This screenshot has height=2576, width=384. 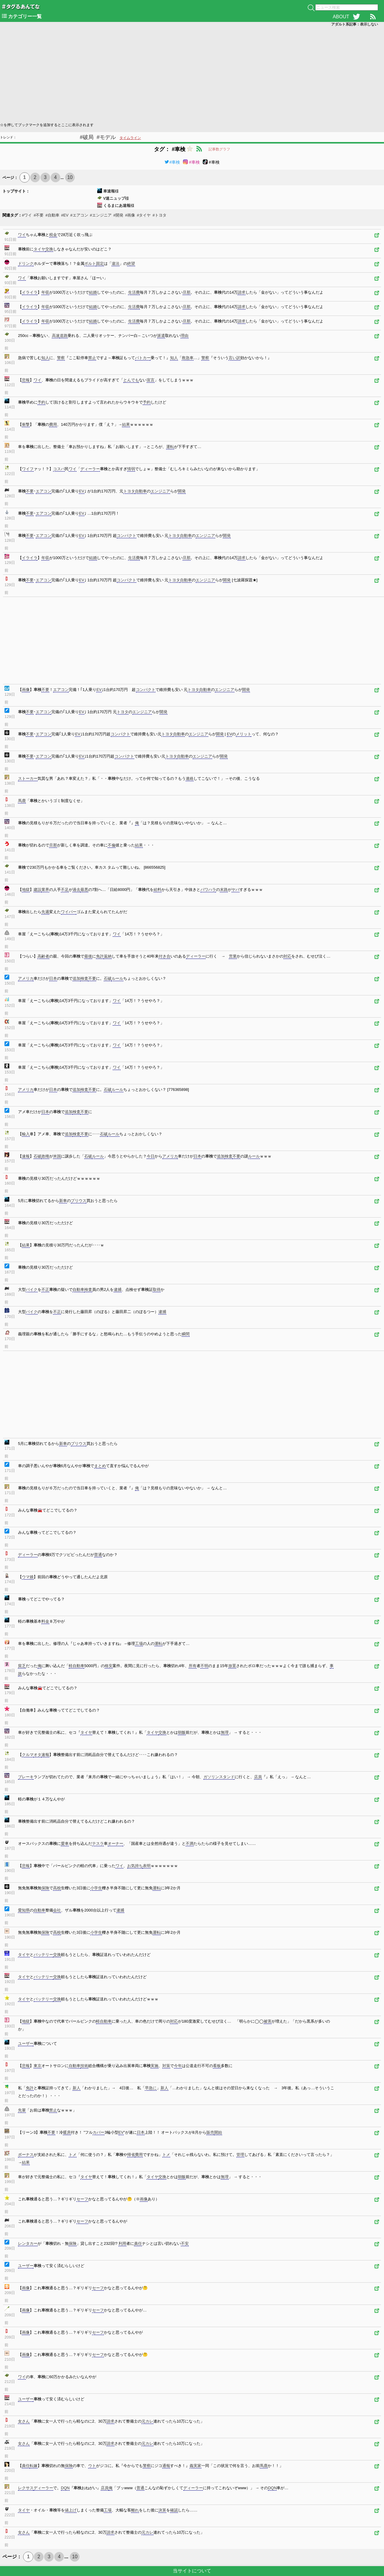 I want to click on #開発, so click(x=118, y=215).